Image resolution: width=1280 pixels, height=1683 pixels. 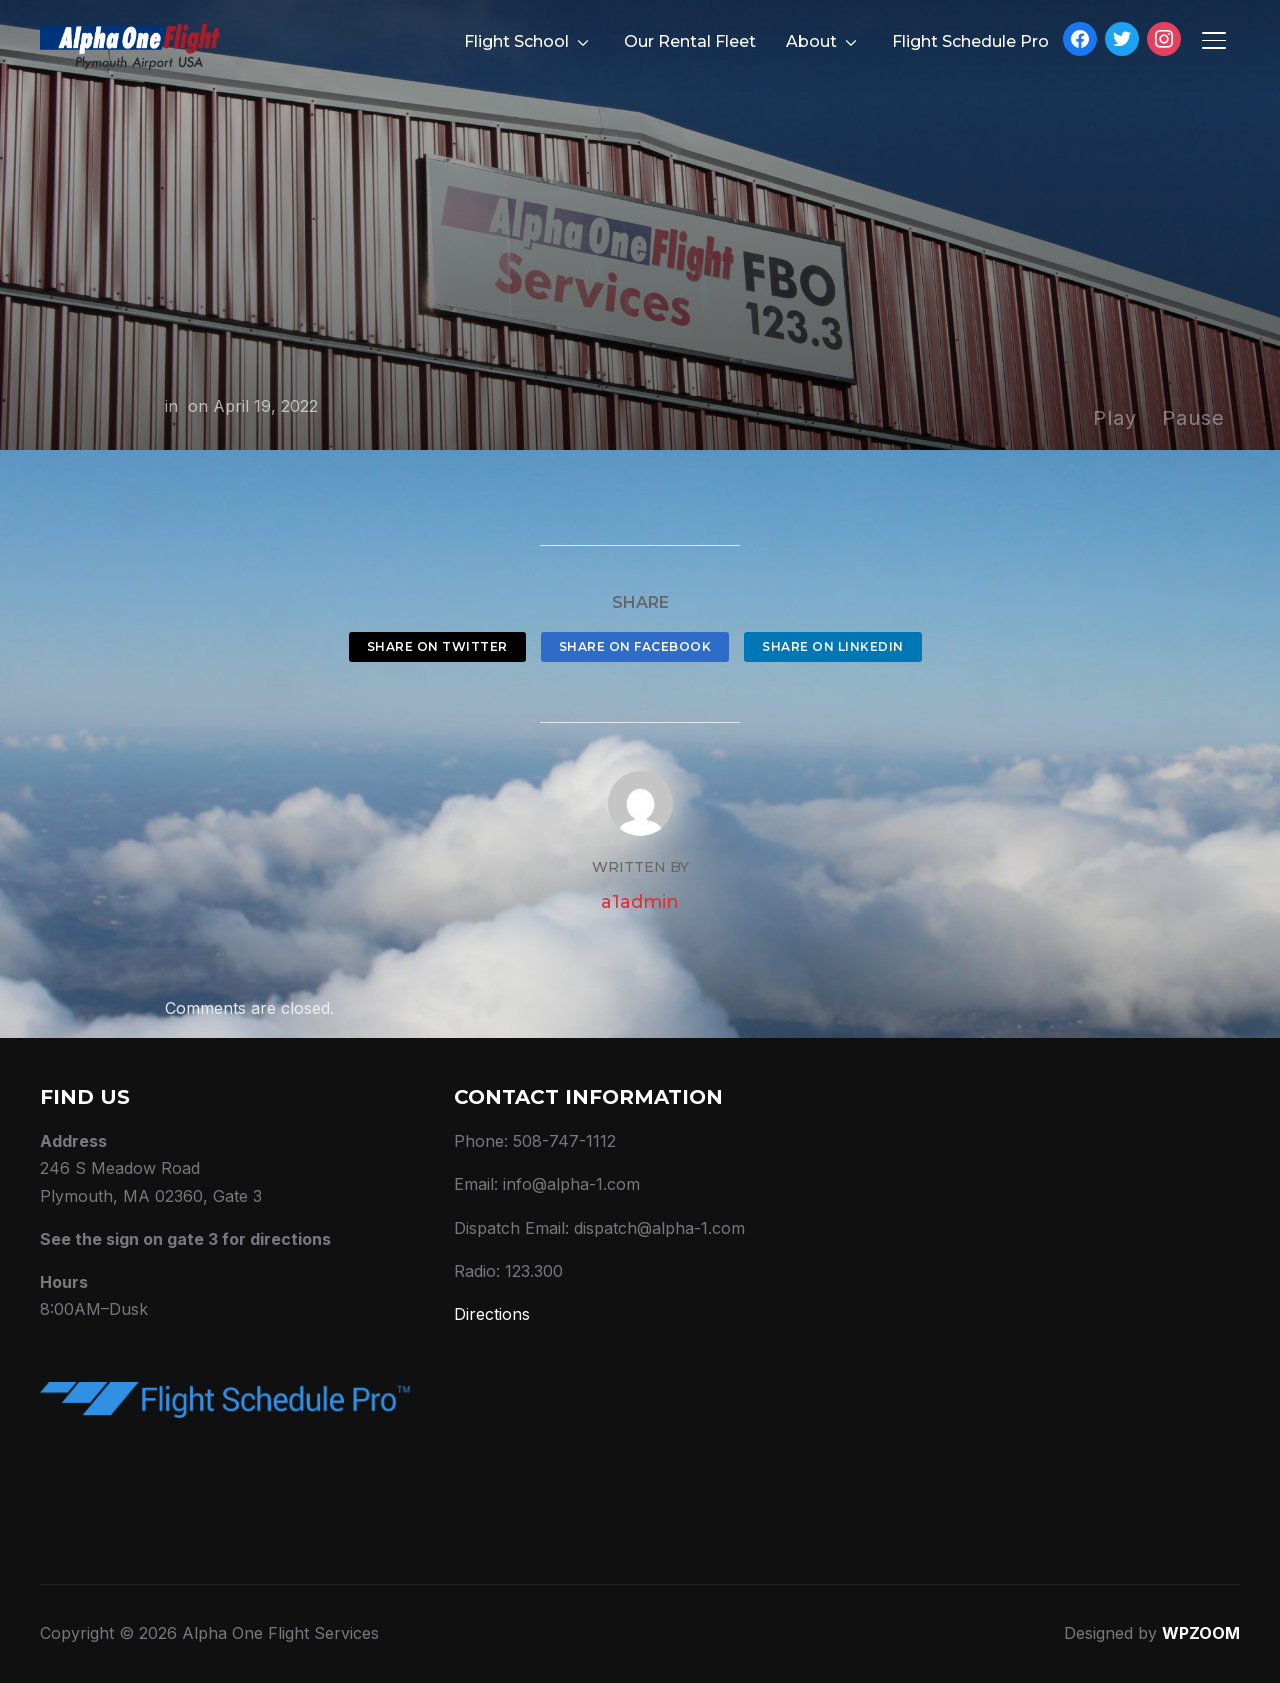 What do you see at coordinates (1193, 418) in the screenshot?
I see `Pause` at bounding box center [1193, 418].